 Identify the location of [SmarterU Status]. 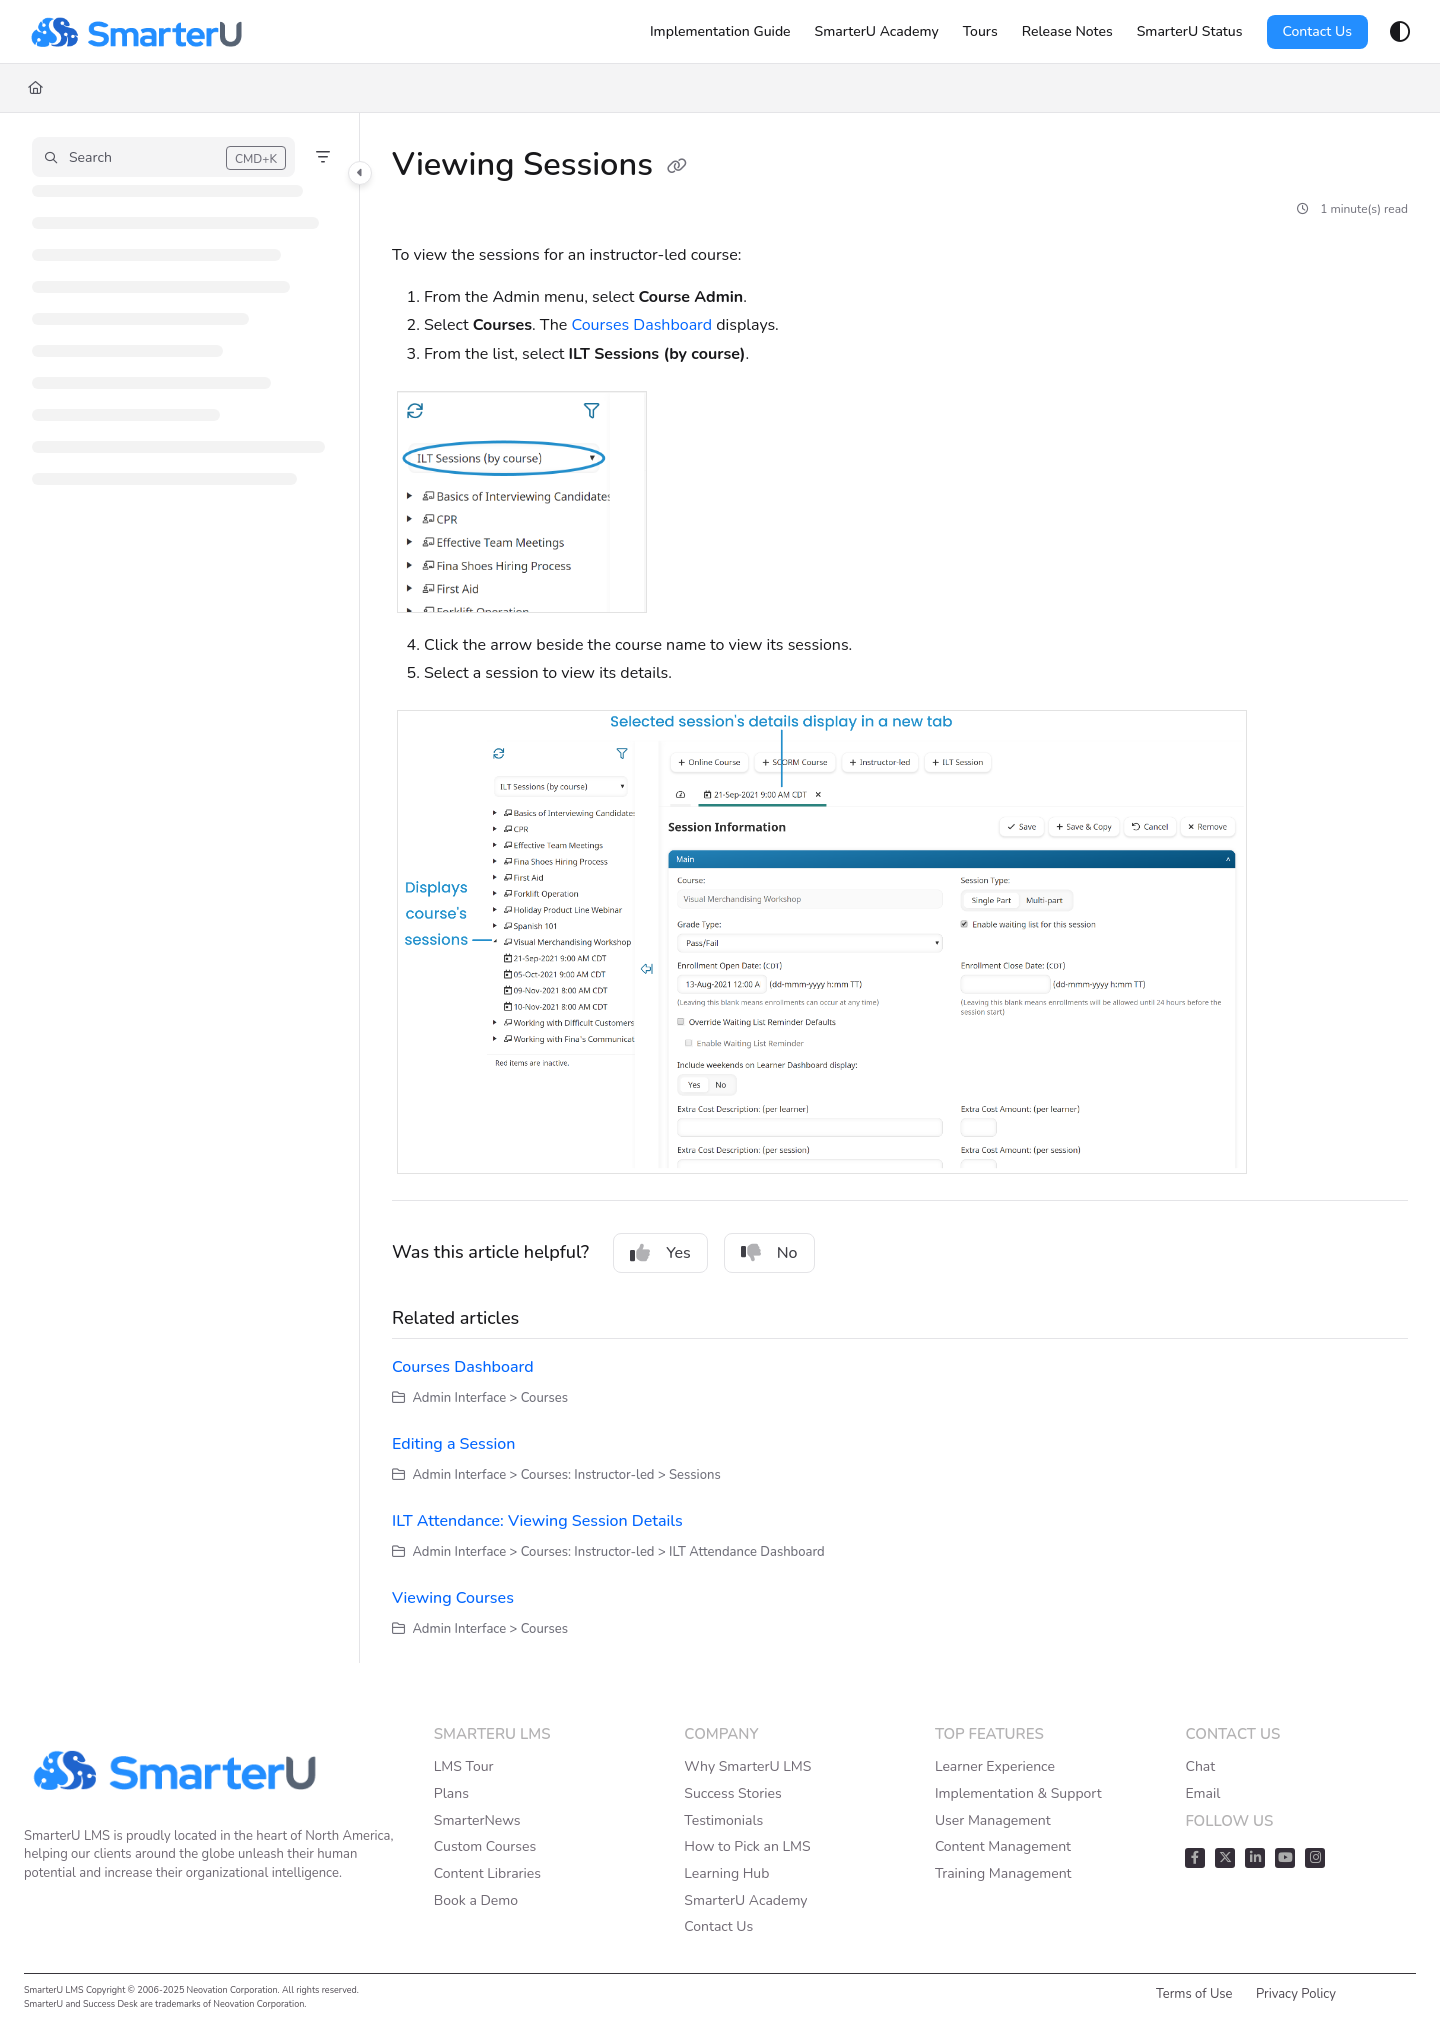
(1190, 32).